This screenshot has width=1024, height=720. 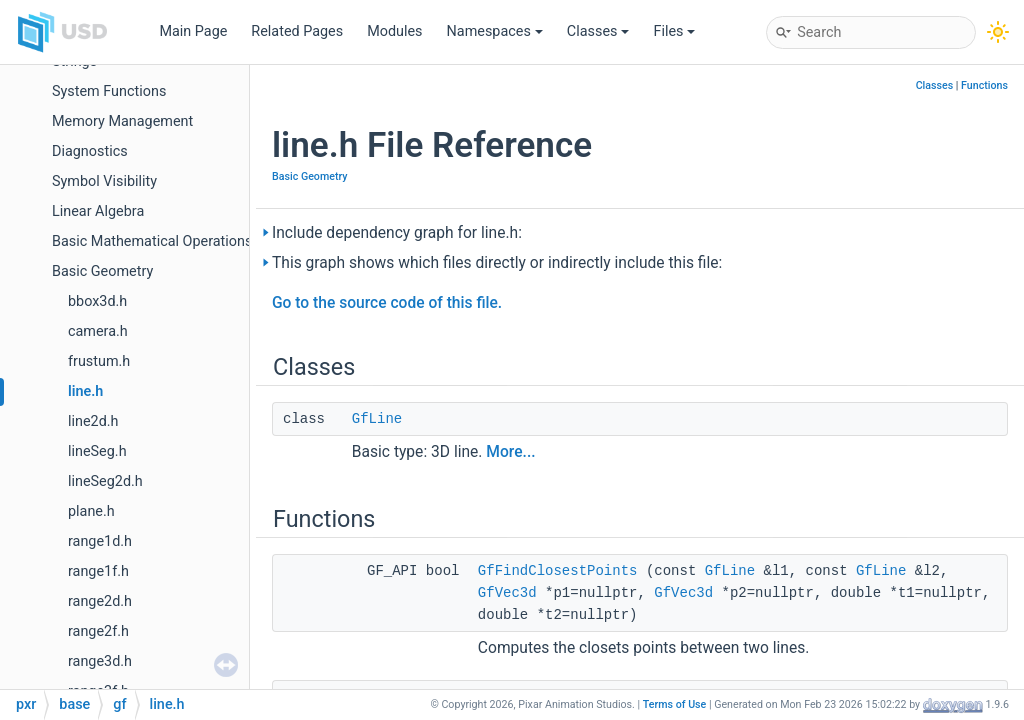 I want to click on frustum.h, so click(x=99, y=361).